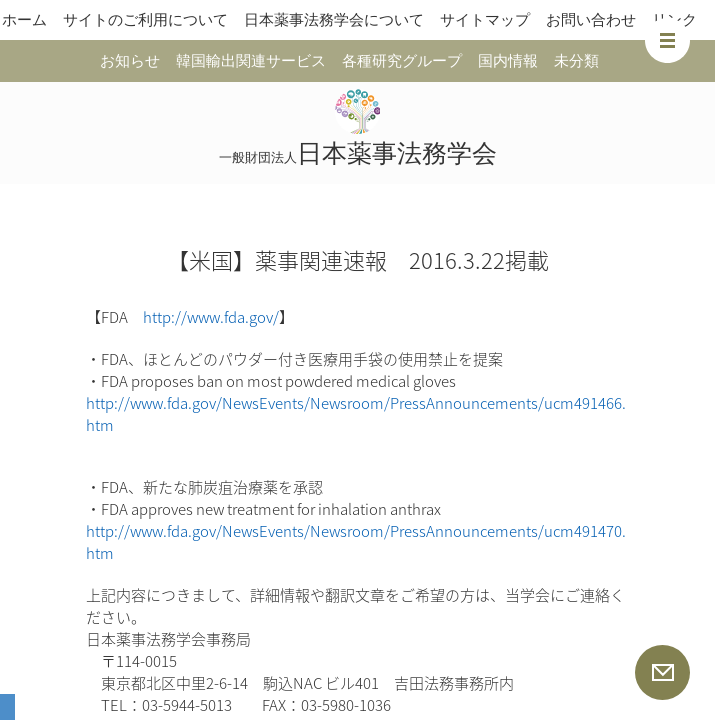 The width and height of the screenshot is (715, 720). Describe the element at coordinates (485, 19) in the screenshot. I see `サイトマップ` at that location.